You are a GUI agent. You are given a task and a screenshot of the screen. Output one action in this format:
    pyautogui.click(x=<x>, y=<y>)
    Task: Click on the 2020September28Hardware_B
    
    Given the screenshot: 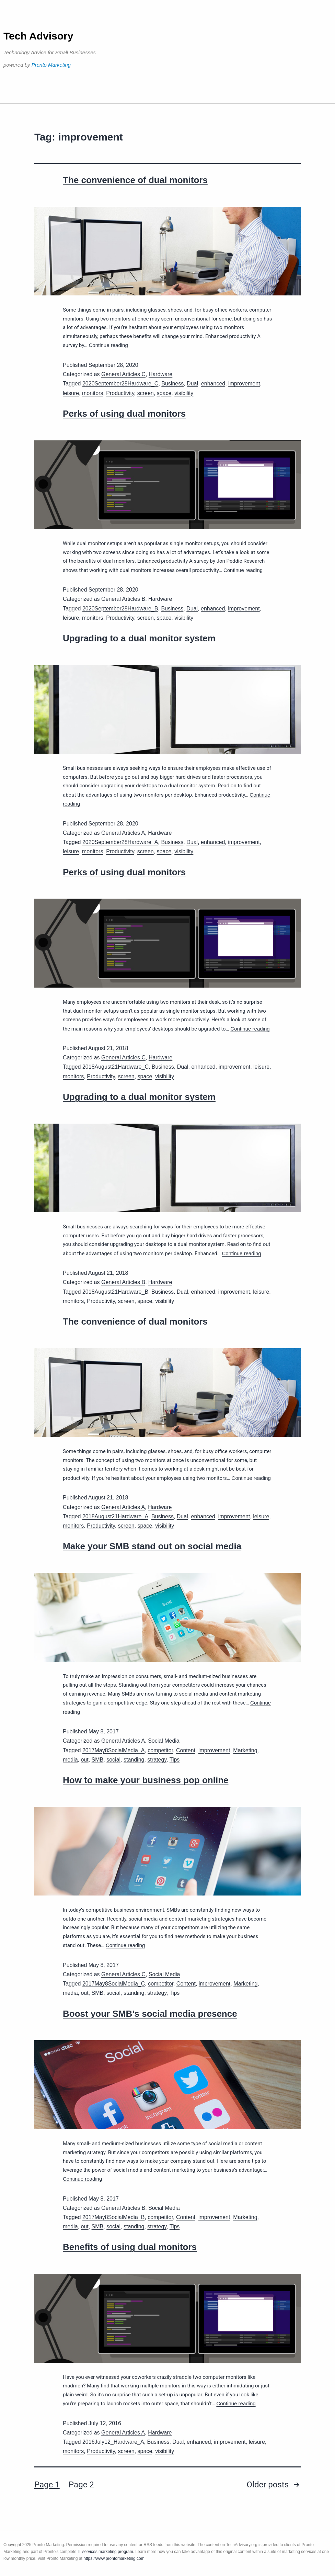 What is the action you would take?
    pyautogui.click(x=120, y=608)
    